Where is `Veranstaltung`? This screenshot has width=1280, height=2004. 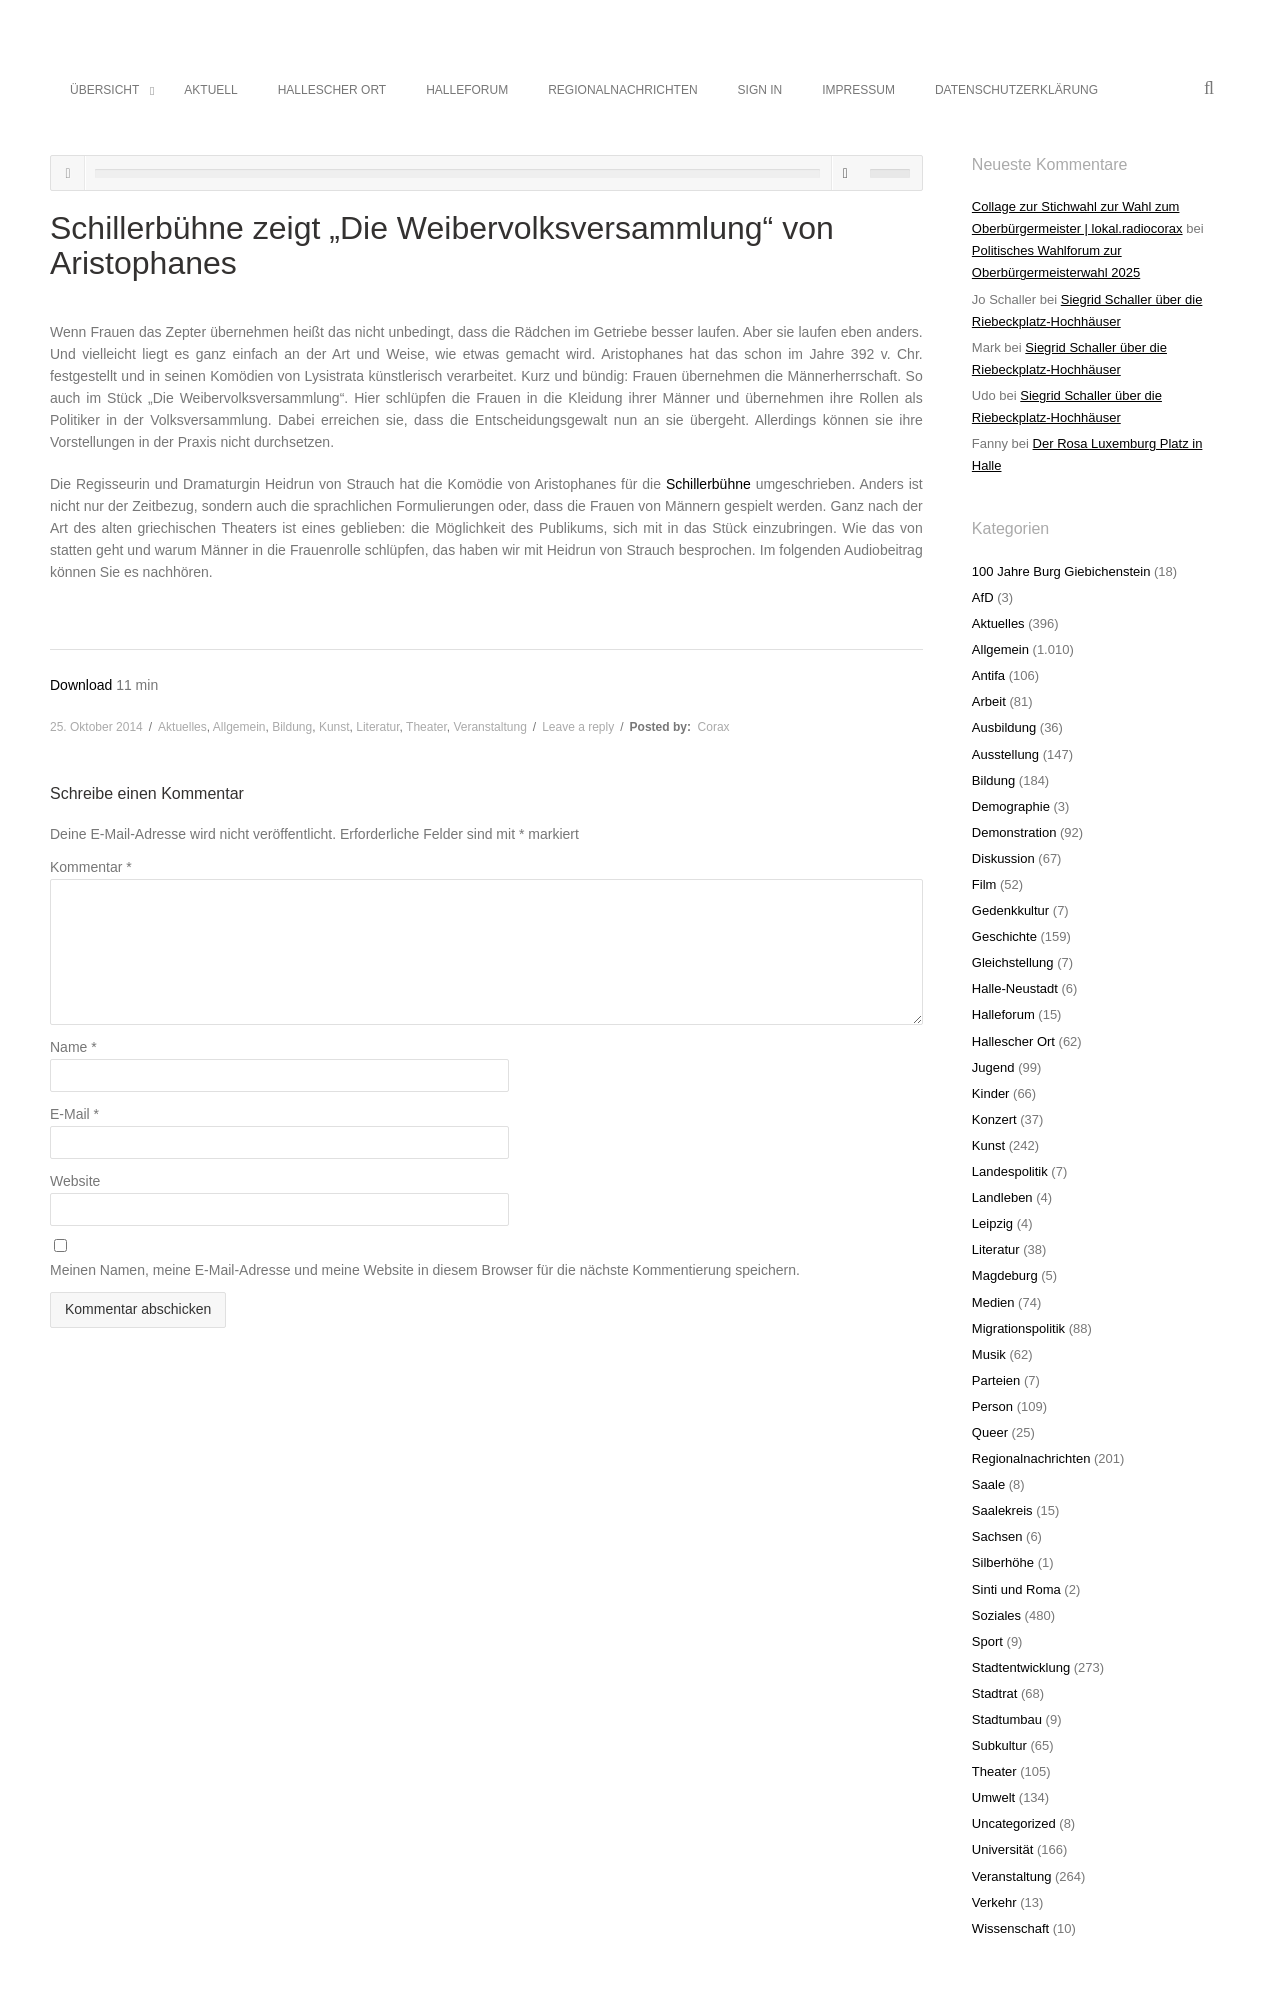
Veranstaltung is located at coordinates (489, 727).